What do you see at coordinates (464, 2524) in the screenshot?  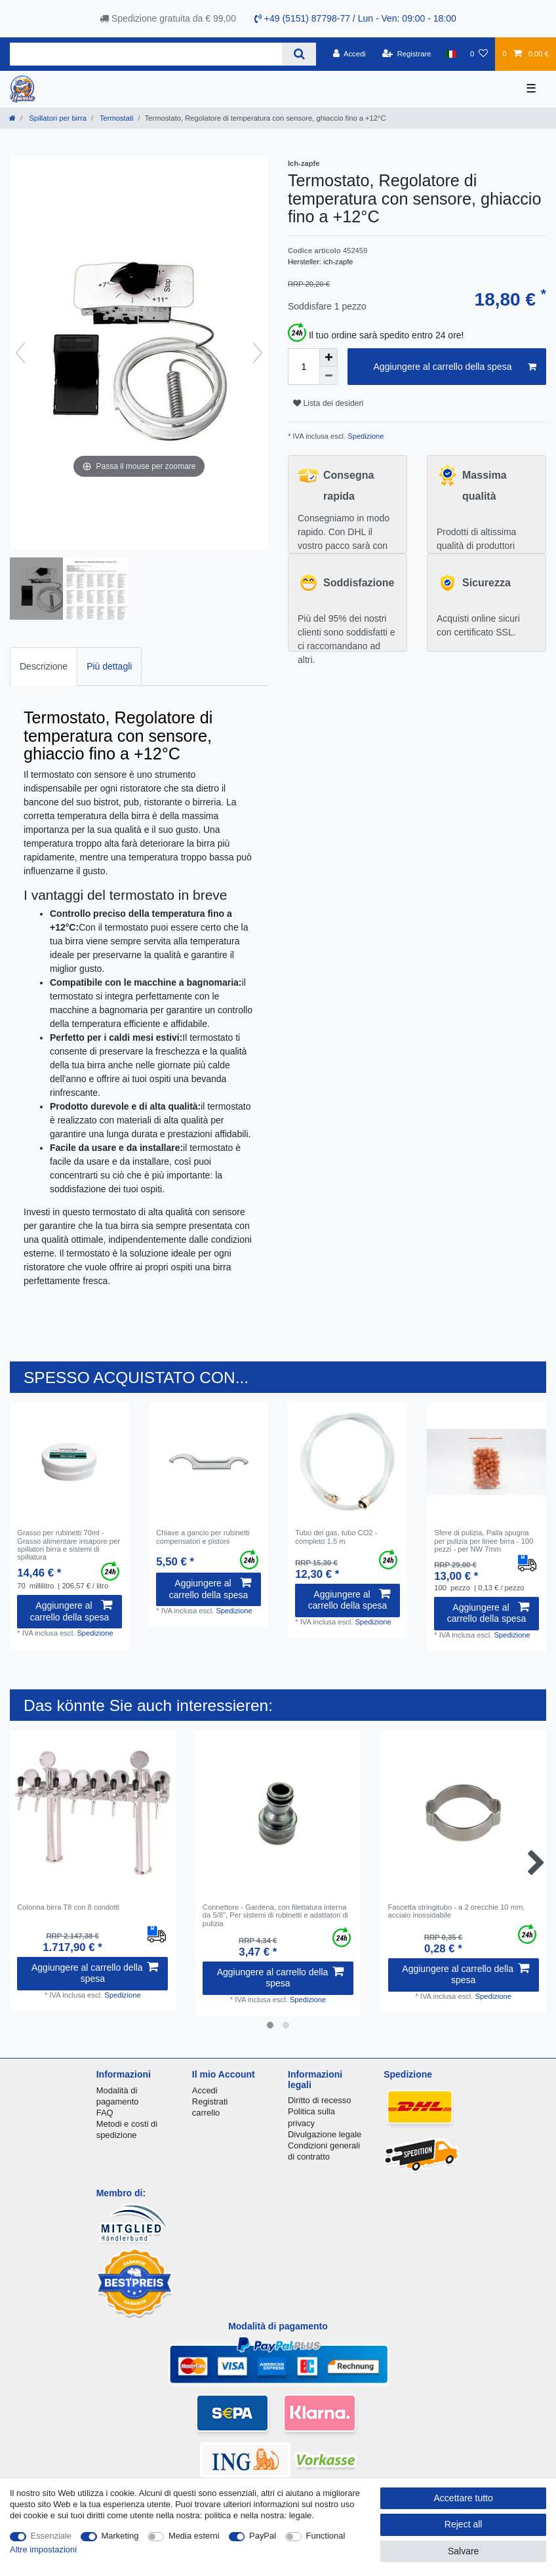 I see `Reject all` at bounding box center [464, 2524].